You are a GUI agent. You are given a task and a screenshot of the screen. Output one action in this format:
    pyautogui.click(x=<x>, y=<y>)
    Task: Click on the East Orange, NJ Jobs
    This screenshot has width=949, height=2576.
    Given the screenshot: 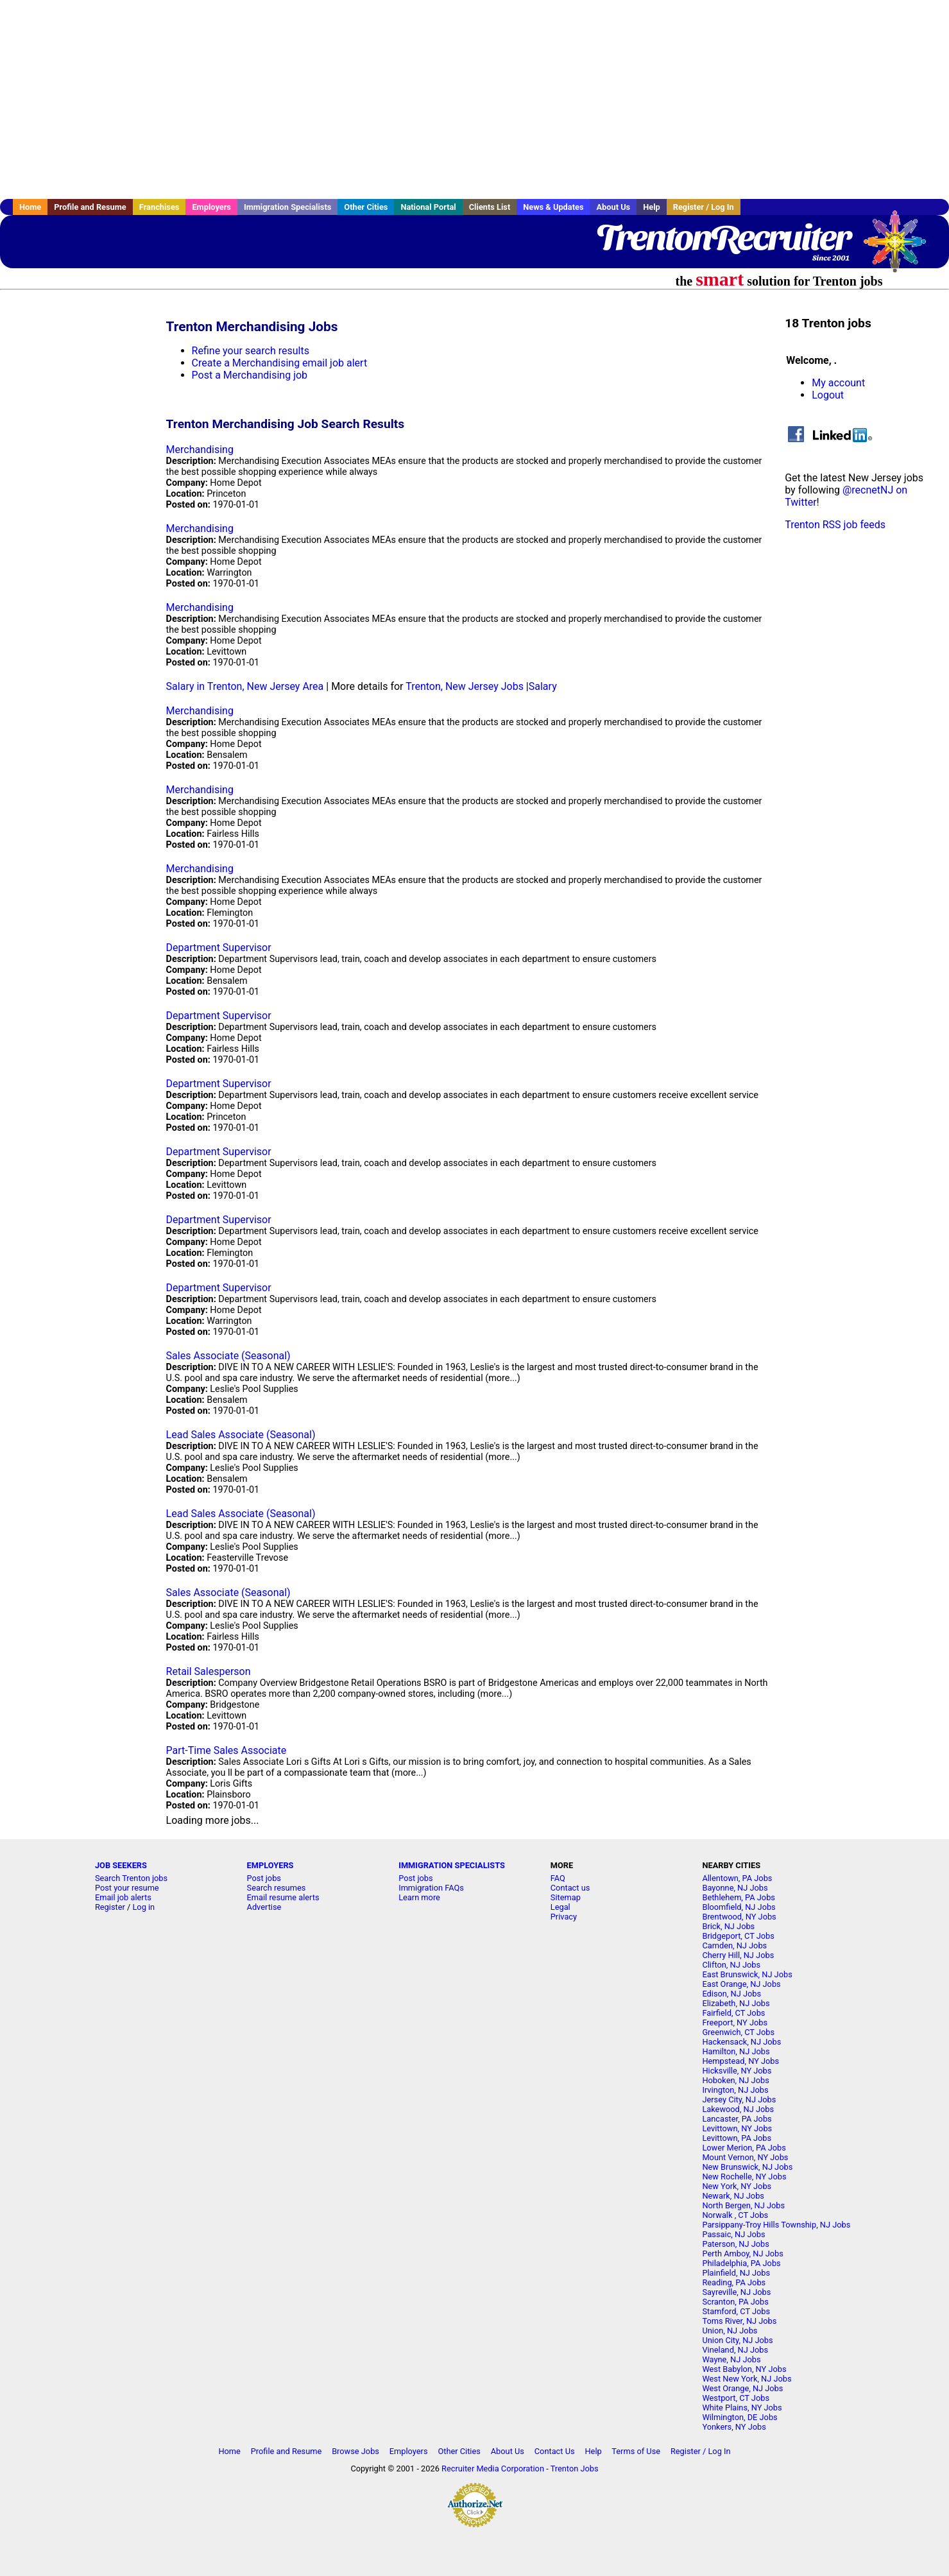 What is the action you would take?
    pyautogui.click(x=741, y=1984)
    